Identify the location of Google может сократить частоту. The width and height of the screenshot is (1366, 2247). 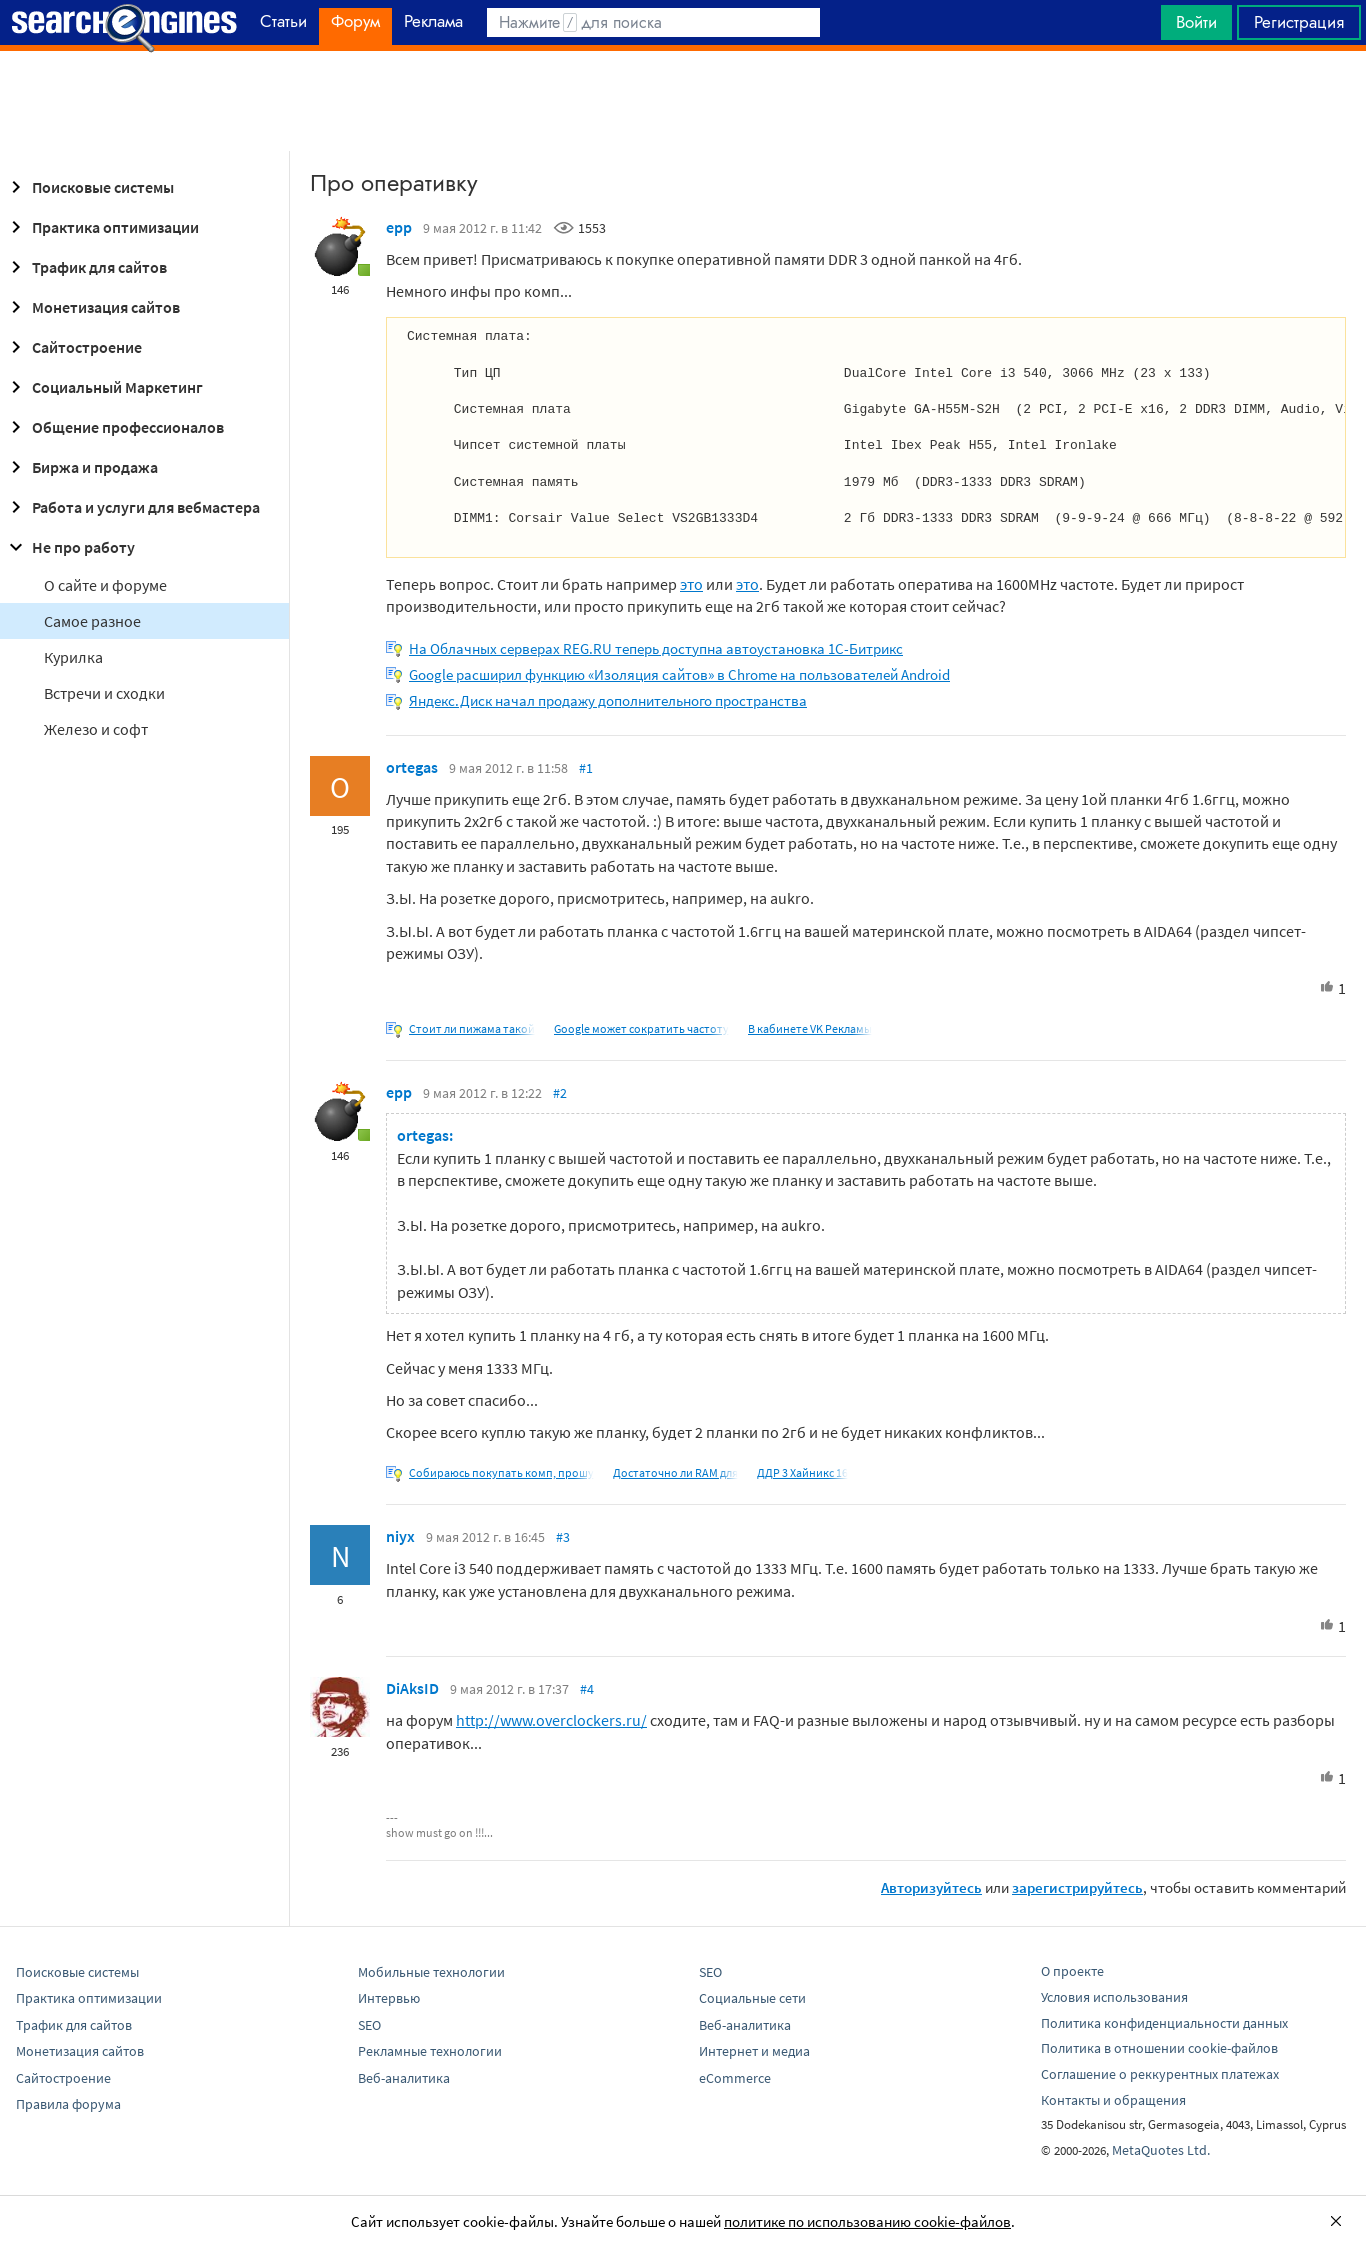
(641, 1028).